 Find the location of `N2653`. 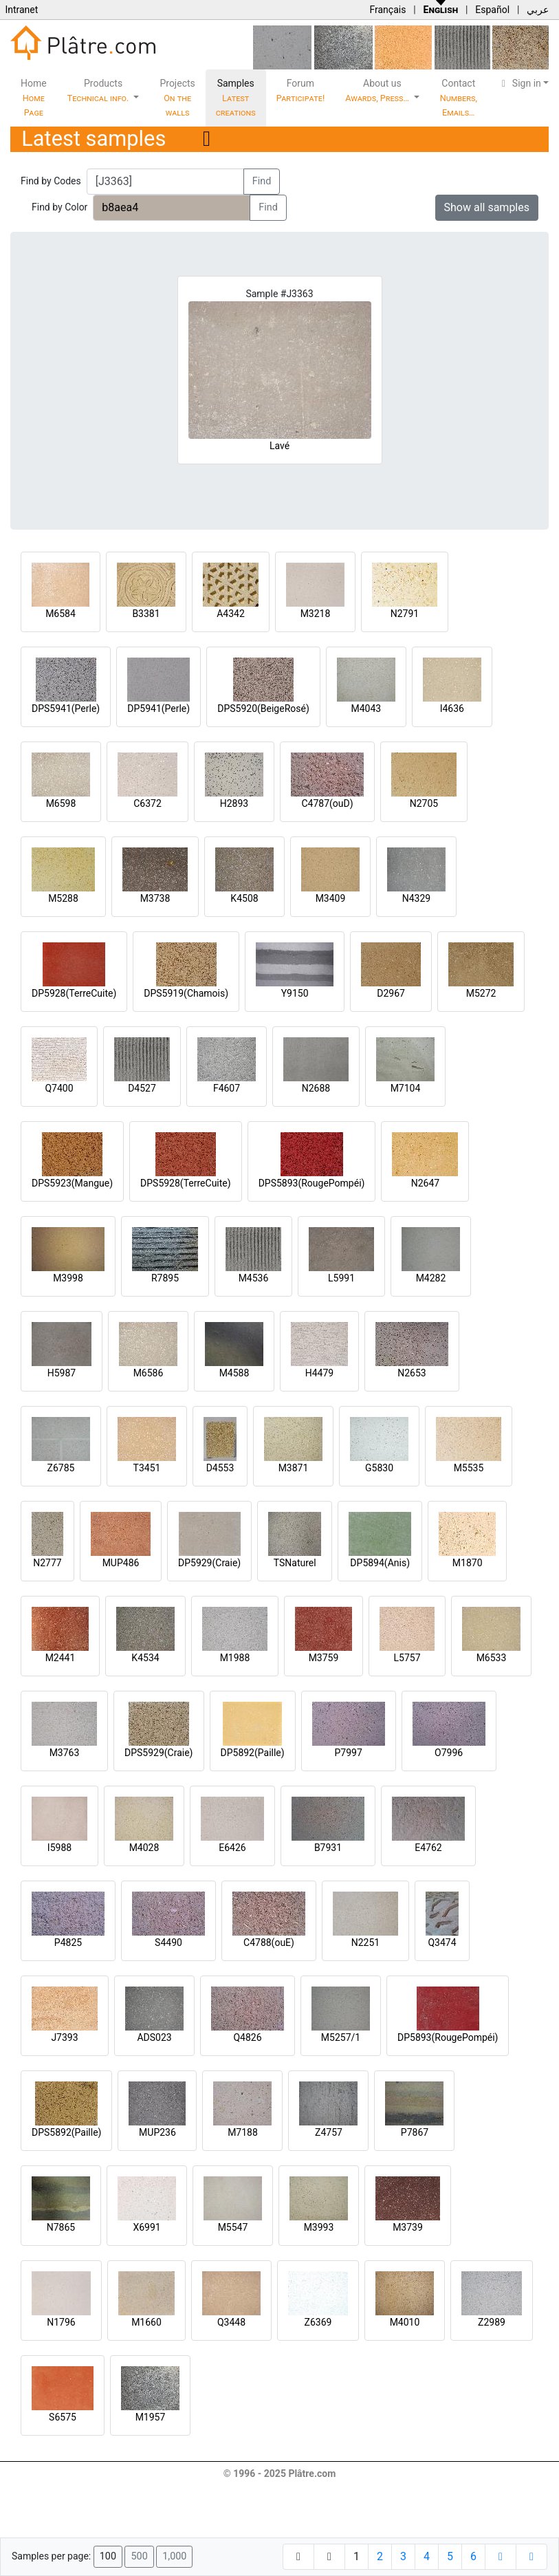

N2653 is located at coordinates (411, 1372).